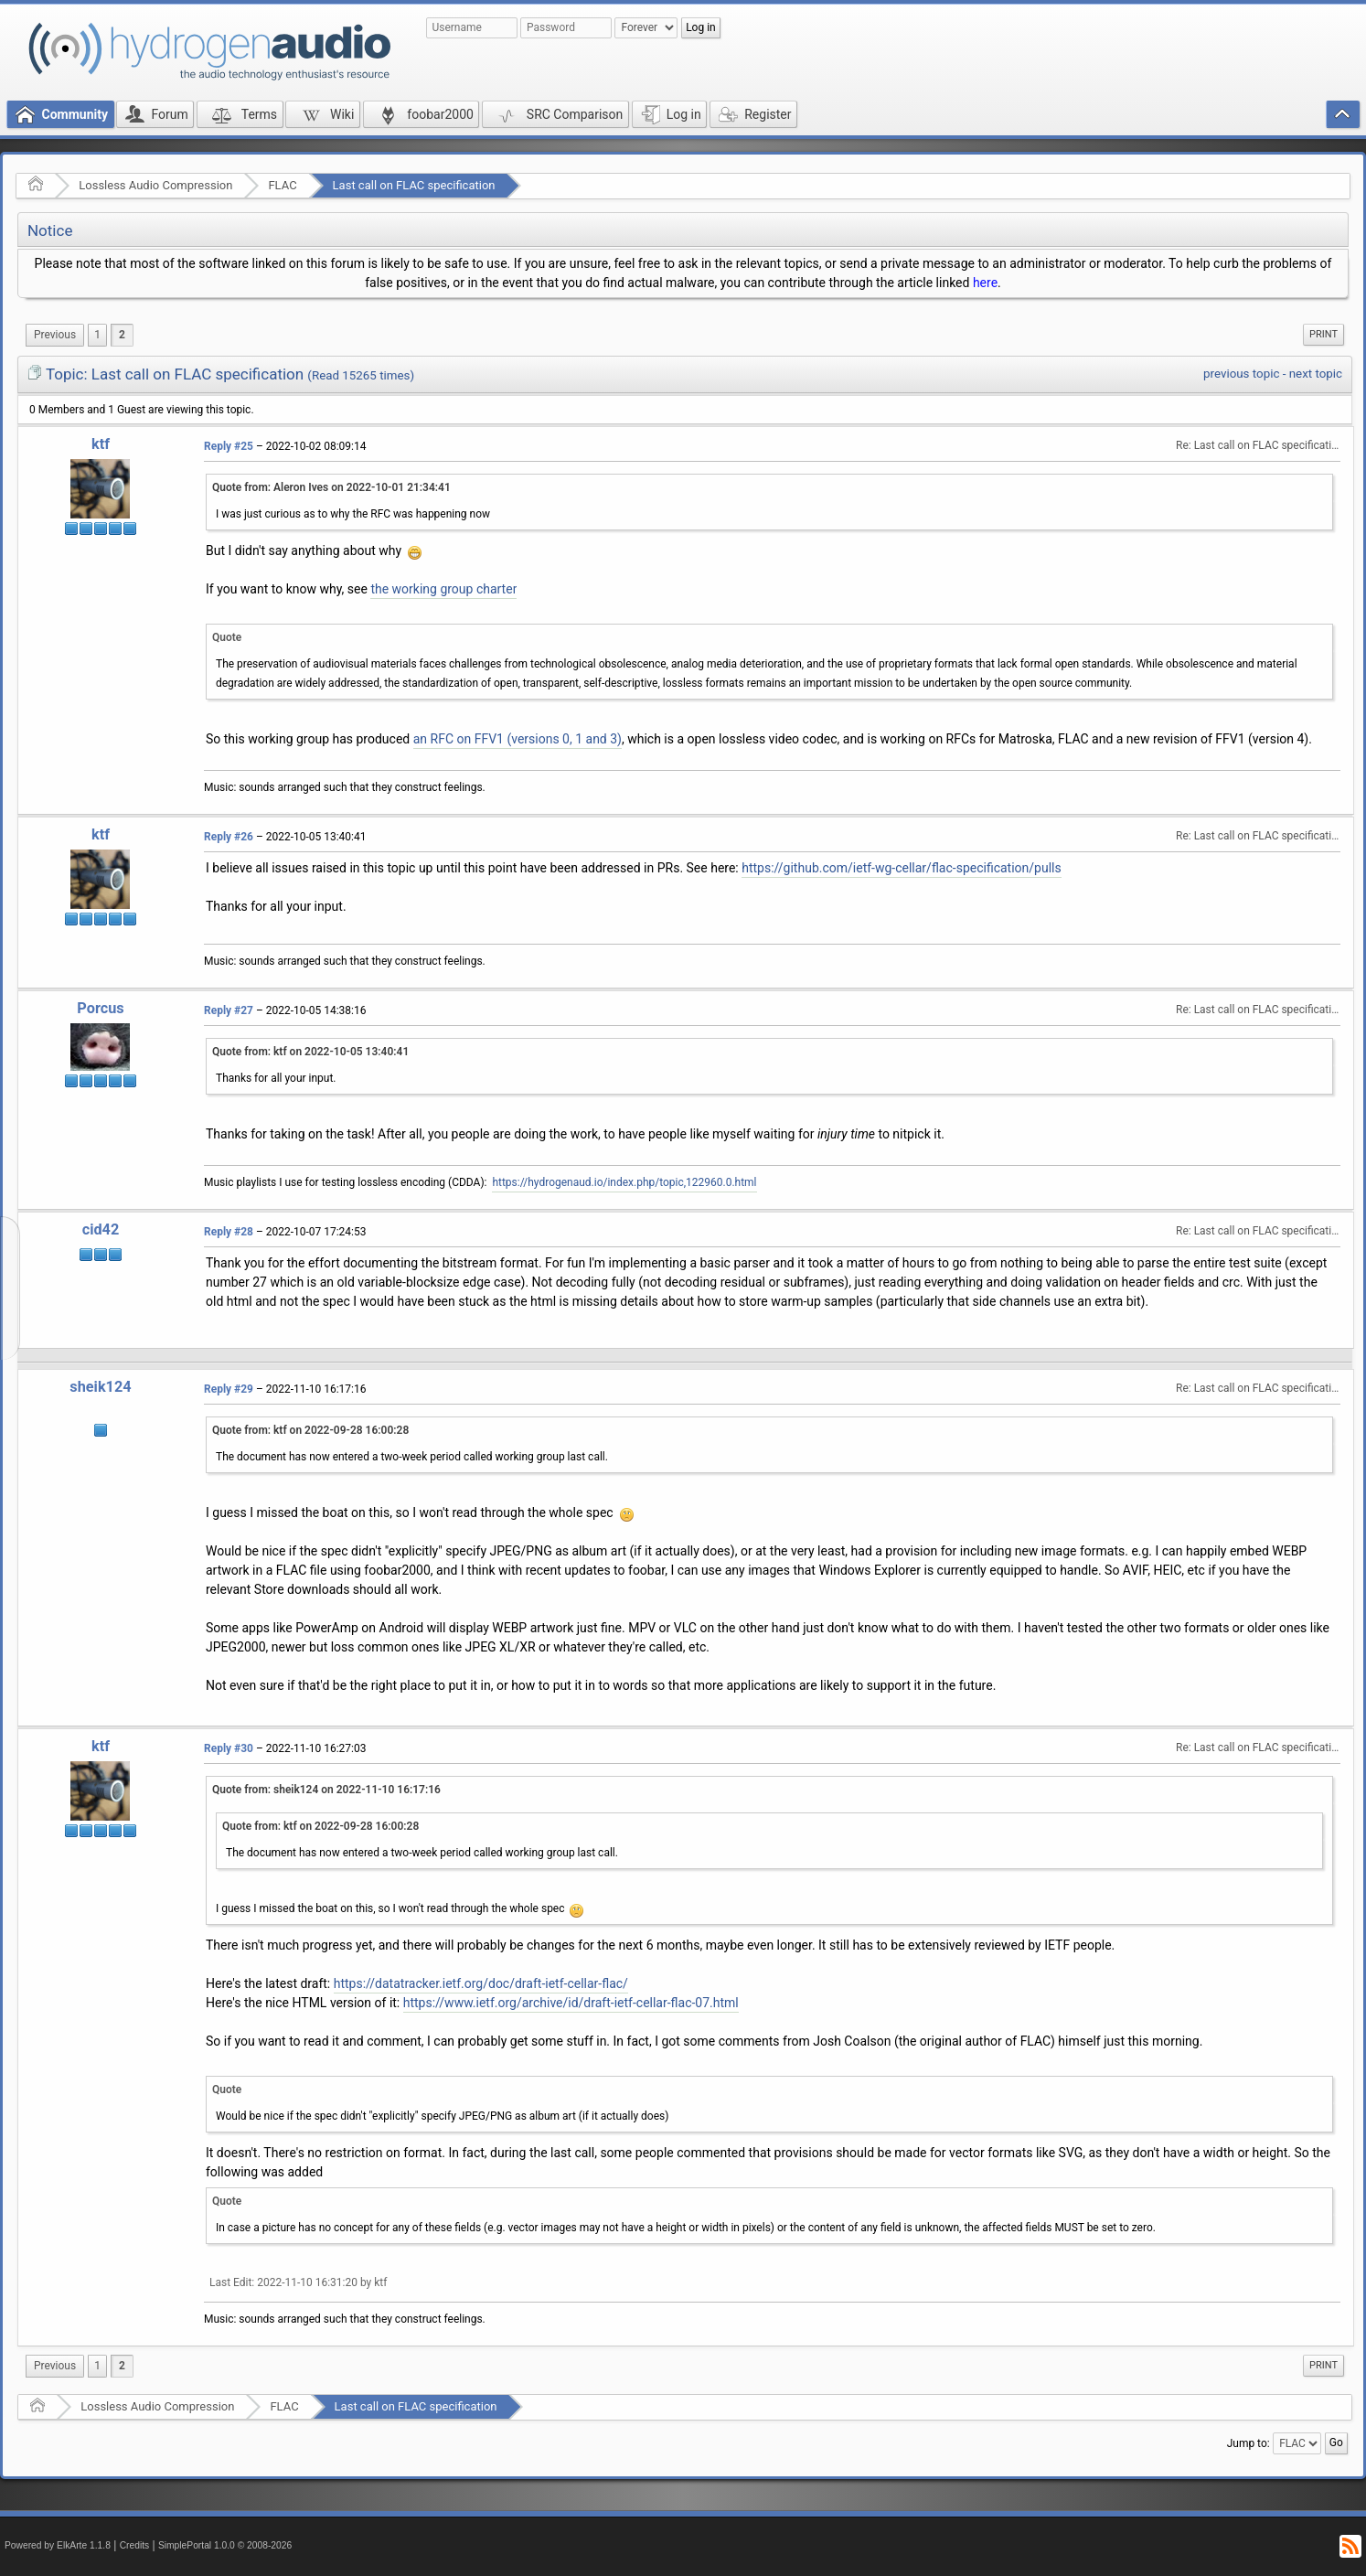 The height and width of the screenshot is (2576, 1366). What do you see at coordinates (58, 2545) in the screenshot?
I see `Powered by ElkArte 1.1.8` at bounding box center [58, 2545].